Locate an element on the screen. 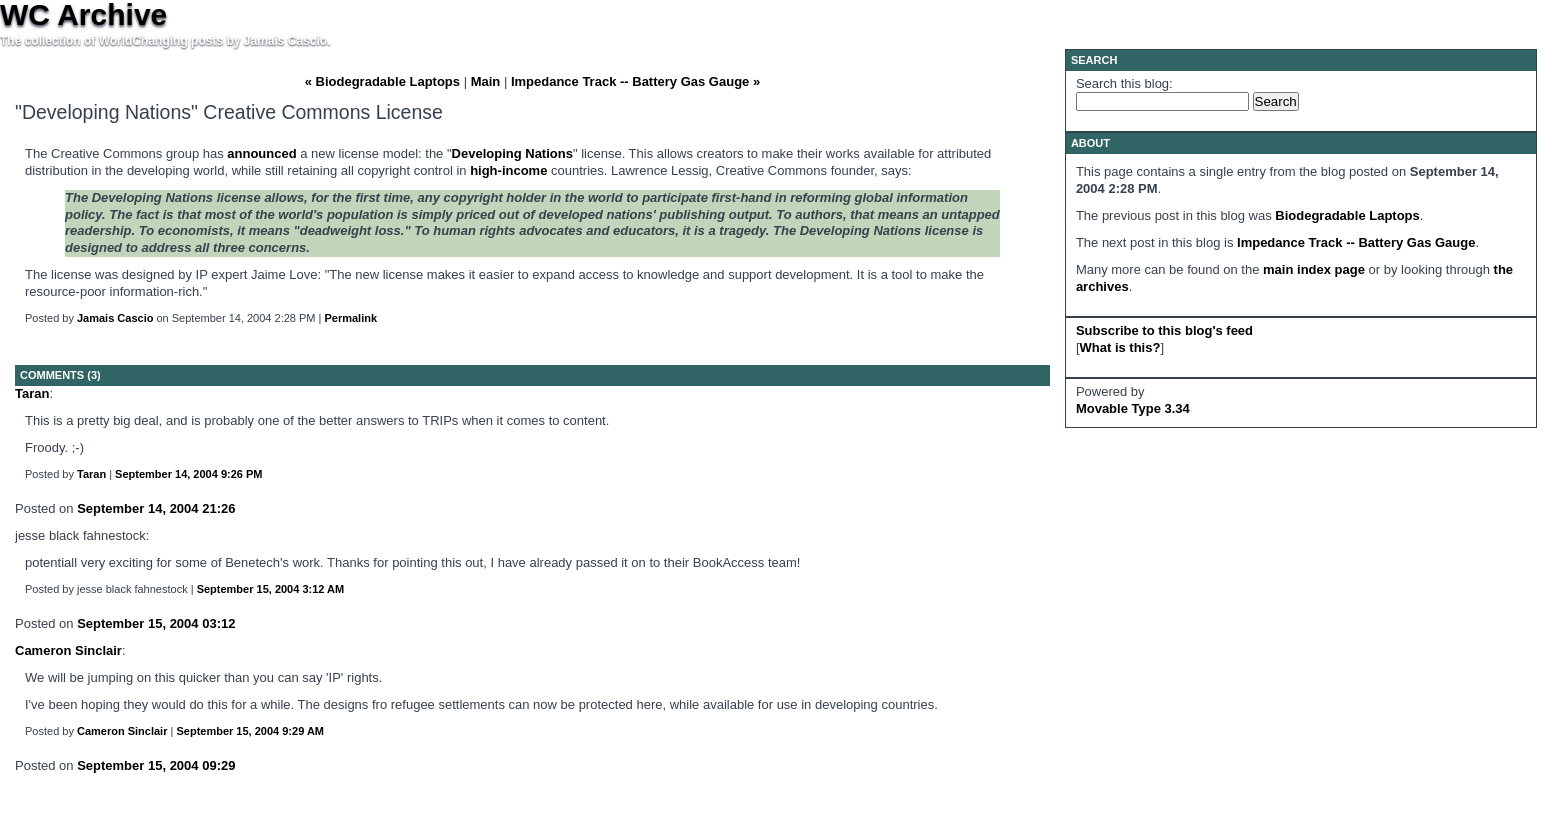 The height and width of the screenshot is (825, 1568). What is this? is located at coordinates (1120, 347).